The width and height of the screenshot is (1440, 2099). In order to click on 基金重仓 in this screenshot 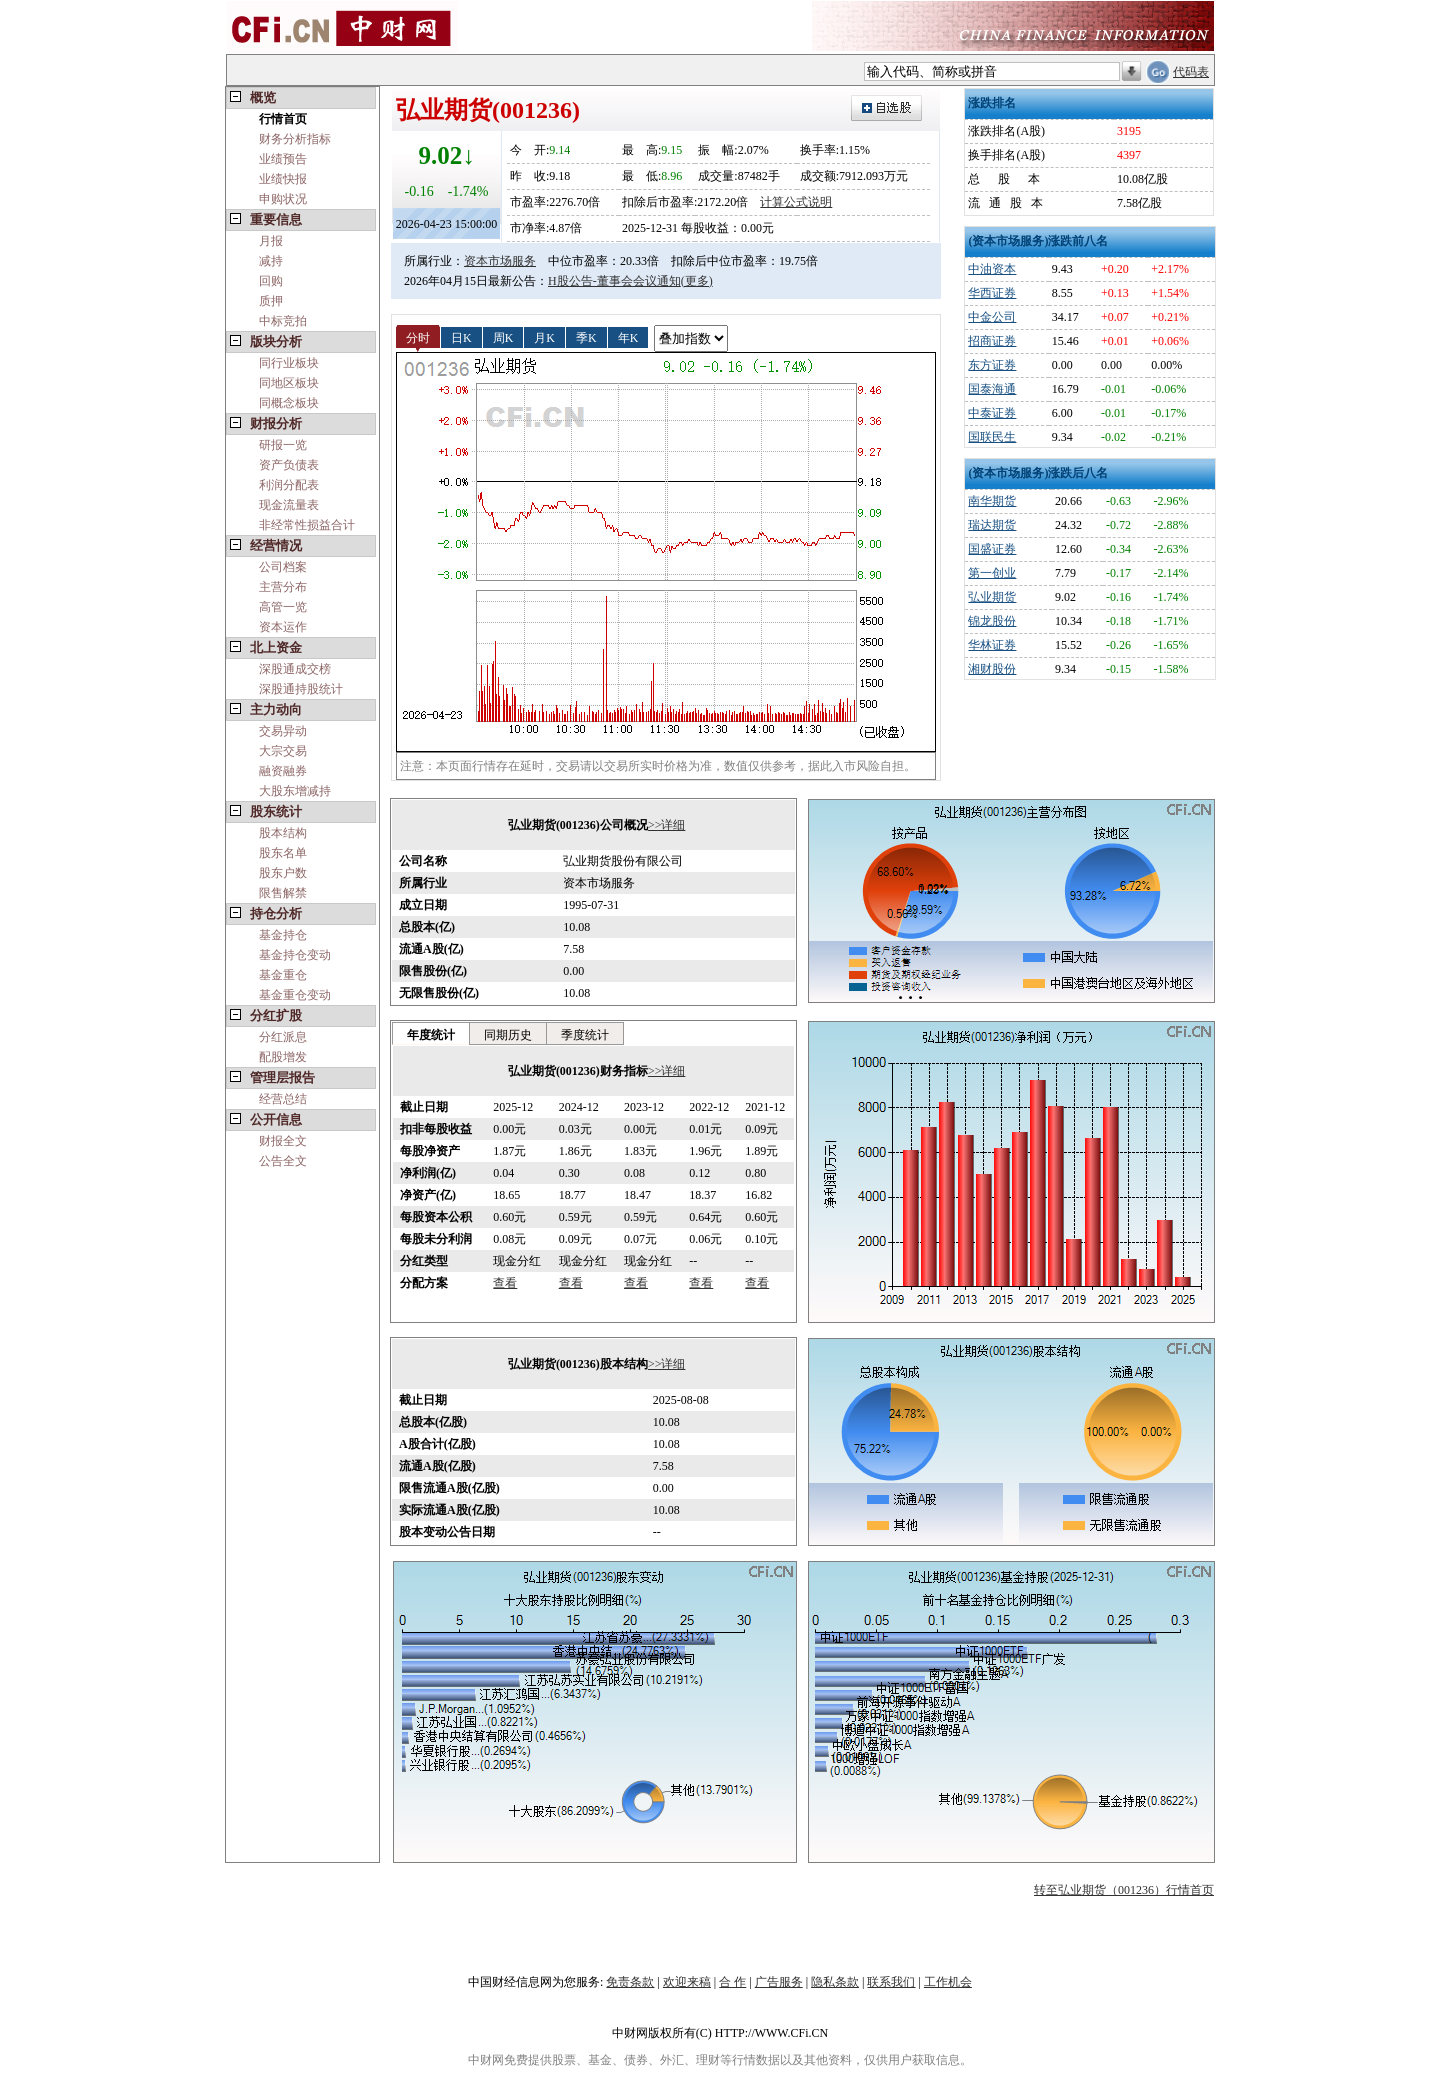, I will do `click(283, 975)`.